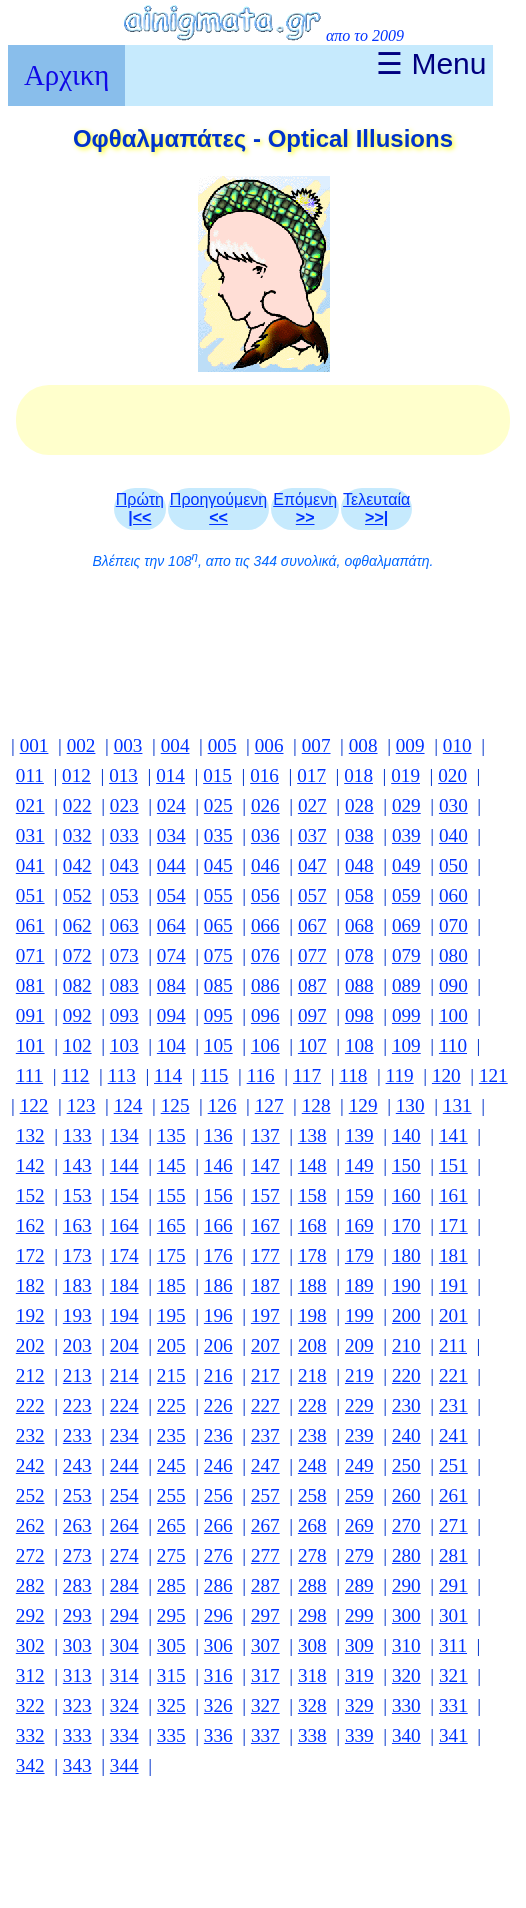 This screenshot has height=1908, width=526. I want to click on 144, so click(124, 1165).